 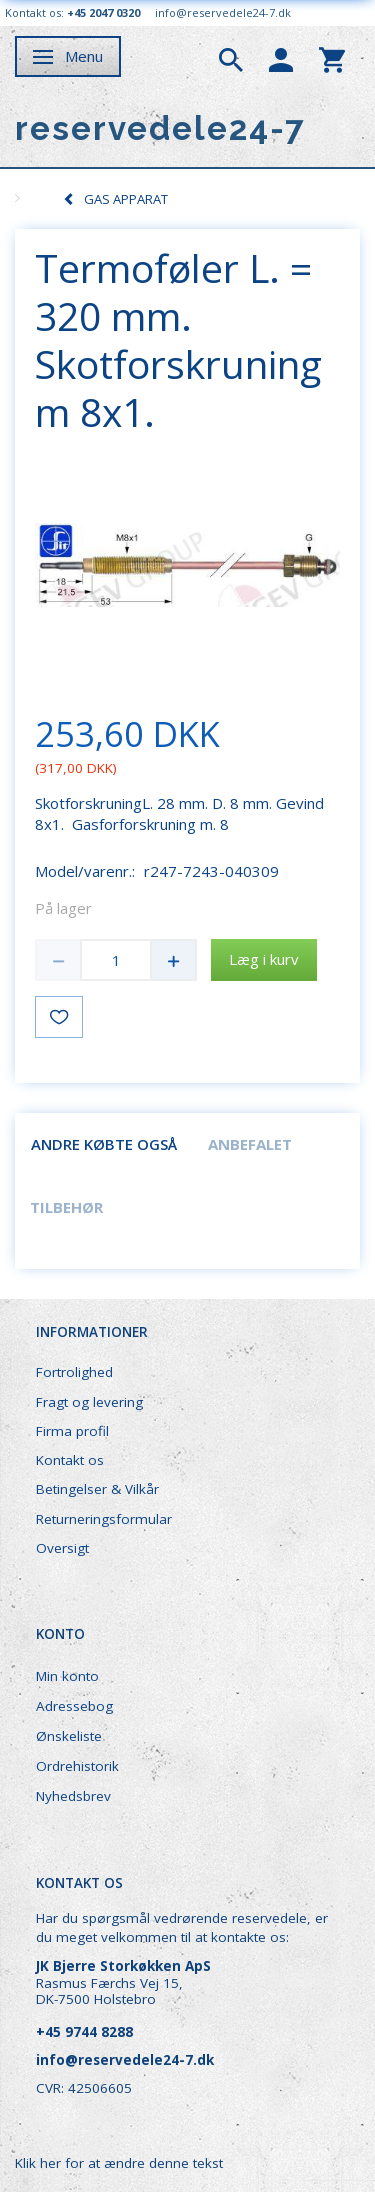 I want to click on Betingelser & Vilkår, so click(x=97, y=1489).